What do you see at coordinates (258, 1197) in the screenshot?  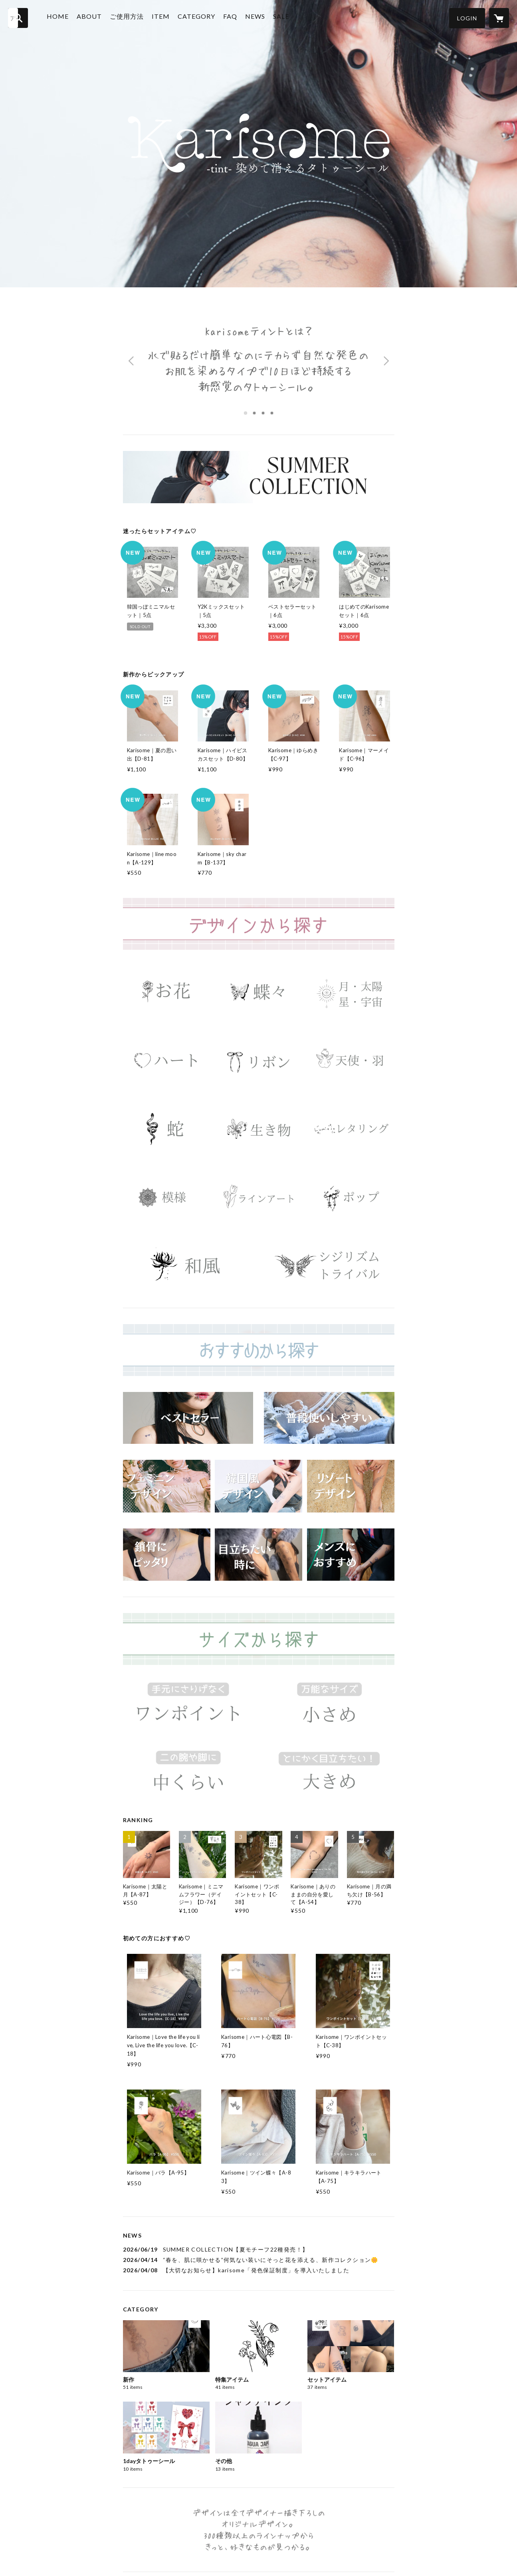 I see `[banner - https://karisome.shop/?category_id=69b3ce472688ed14eac9d2ed]` at bounding box center [258, 1197].